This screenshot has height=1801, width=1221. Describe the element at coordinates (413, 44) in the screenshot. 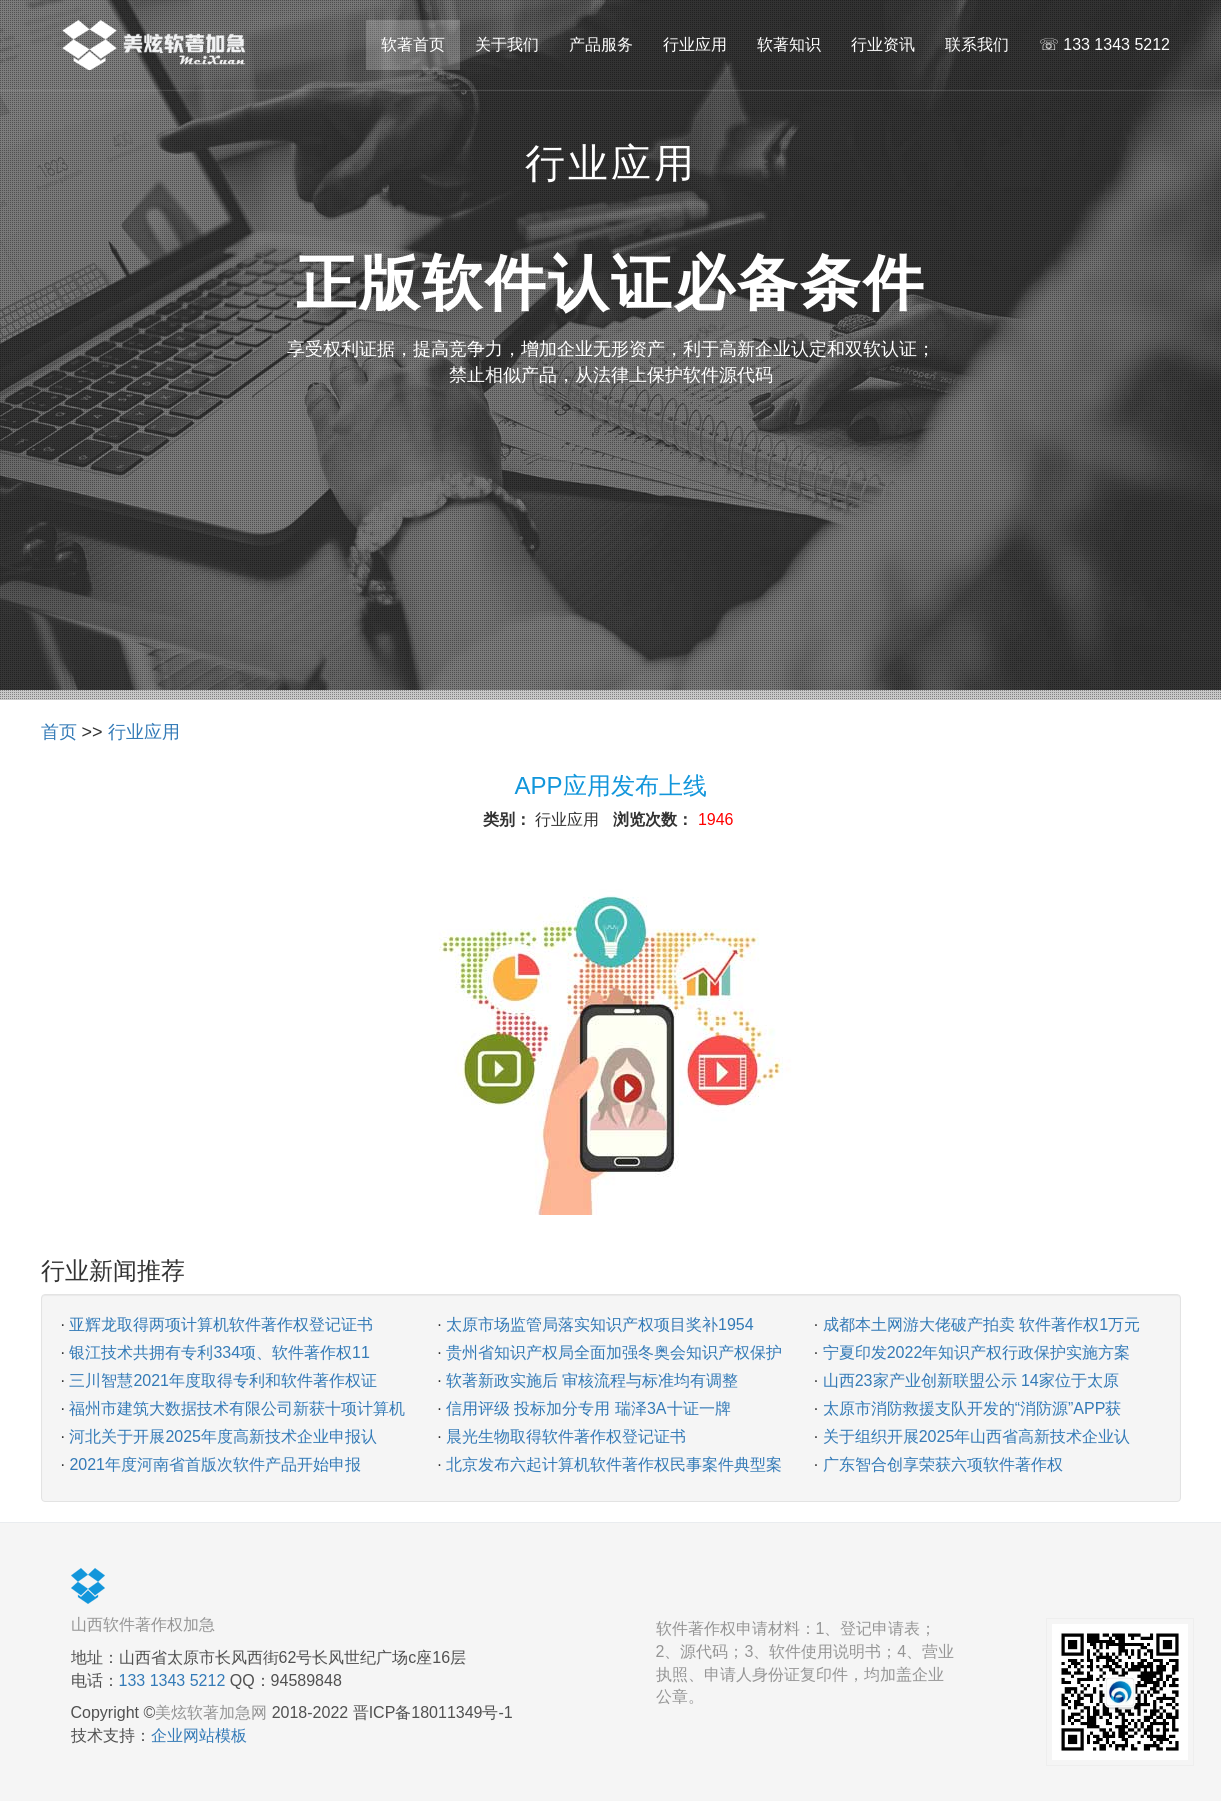

I see `软著首页 [button]` at that location.